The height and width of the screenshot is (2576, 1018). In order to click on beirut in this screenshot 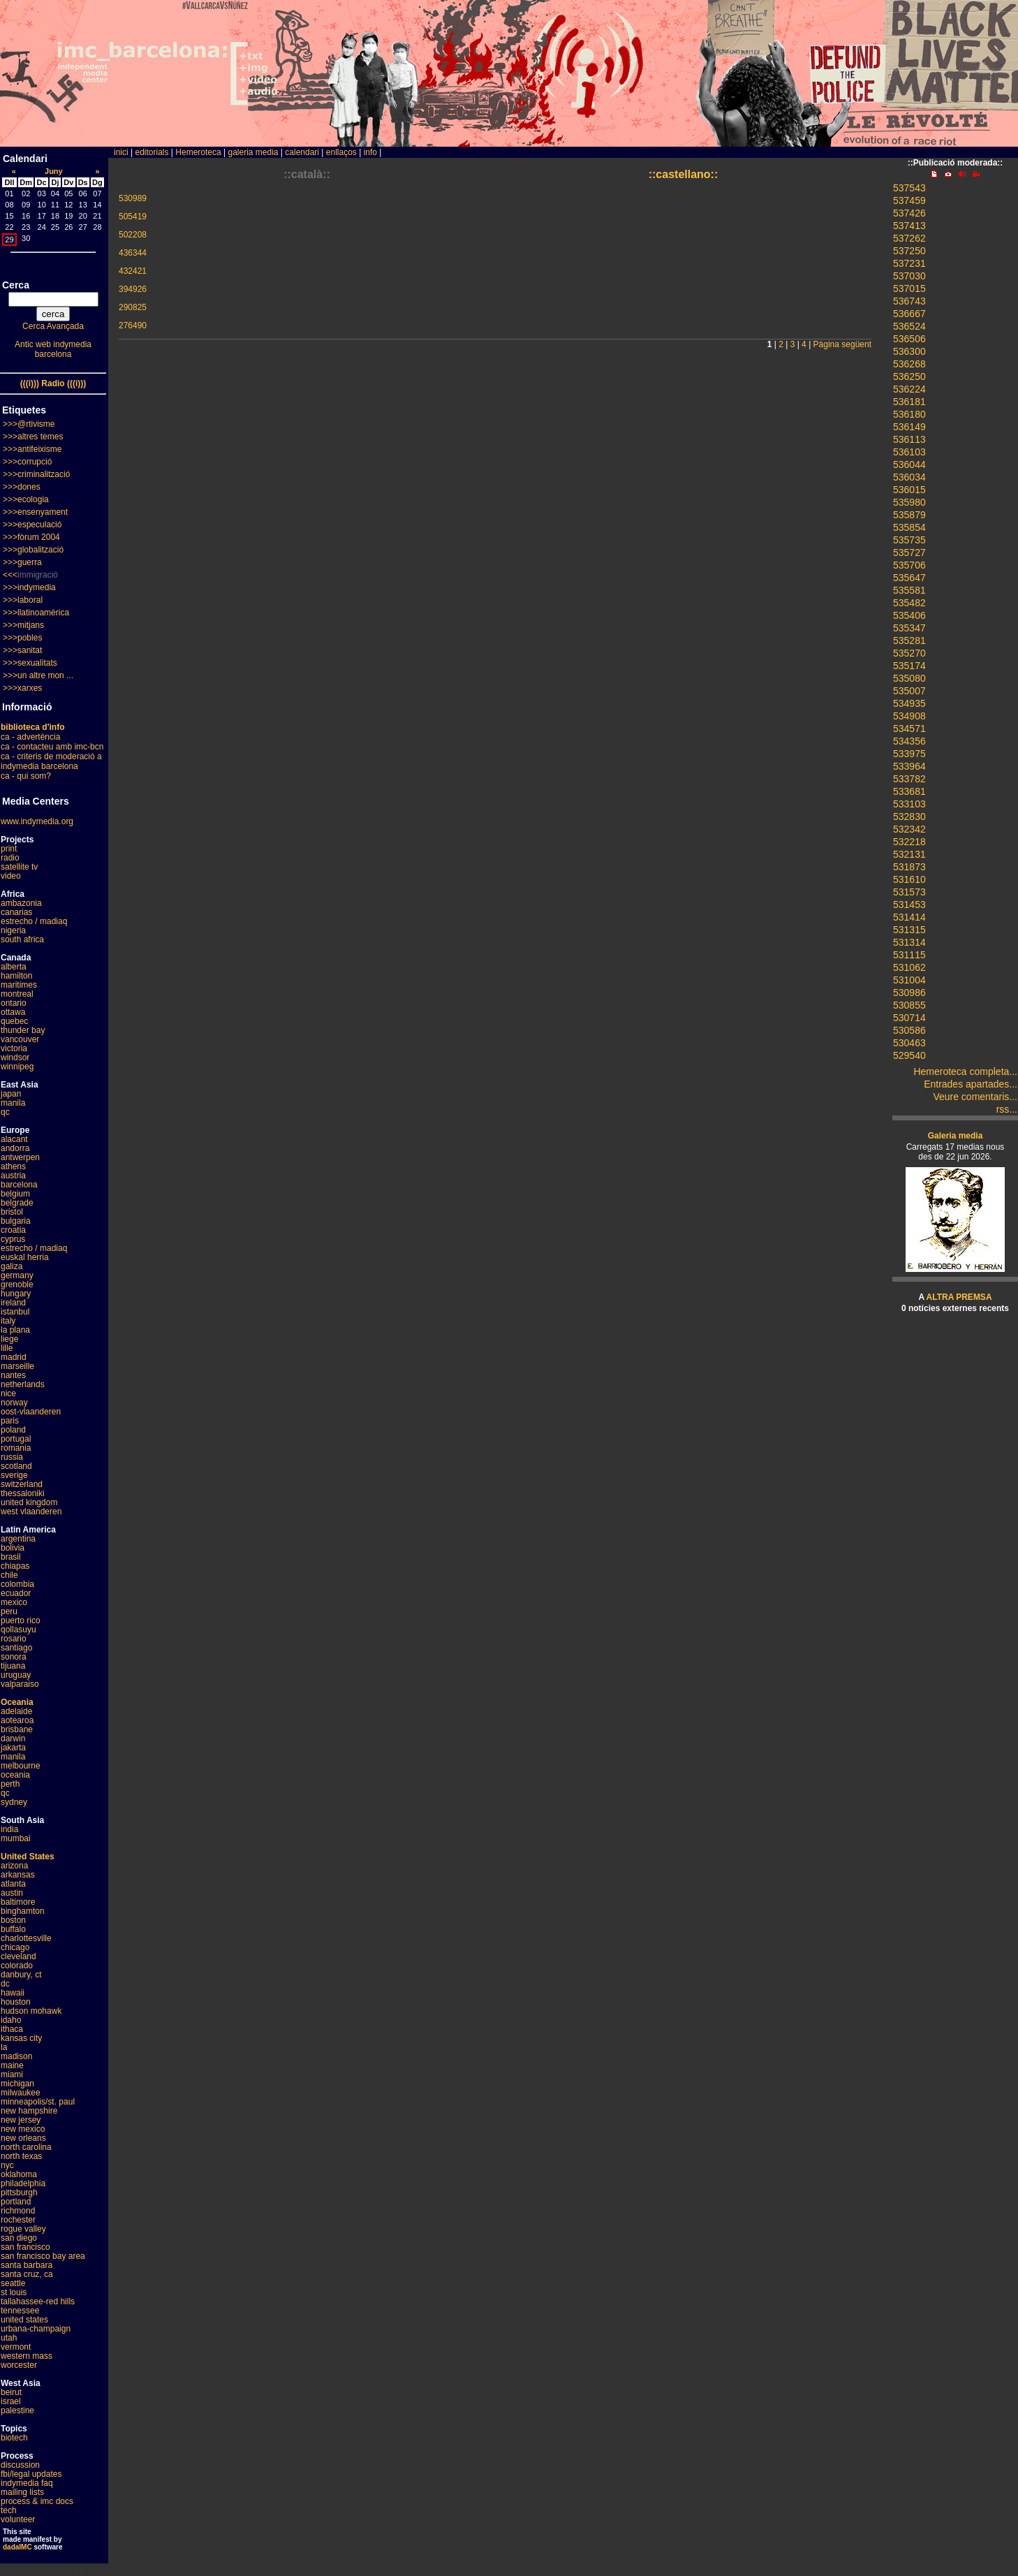, I will do `click(11, 2392)`.